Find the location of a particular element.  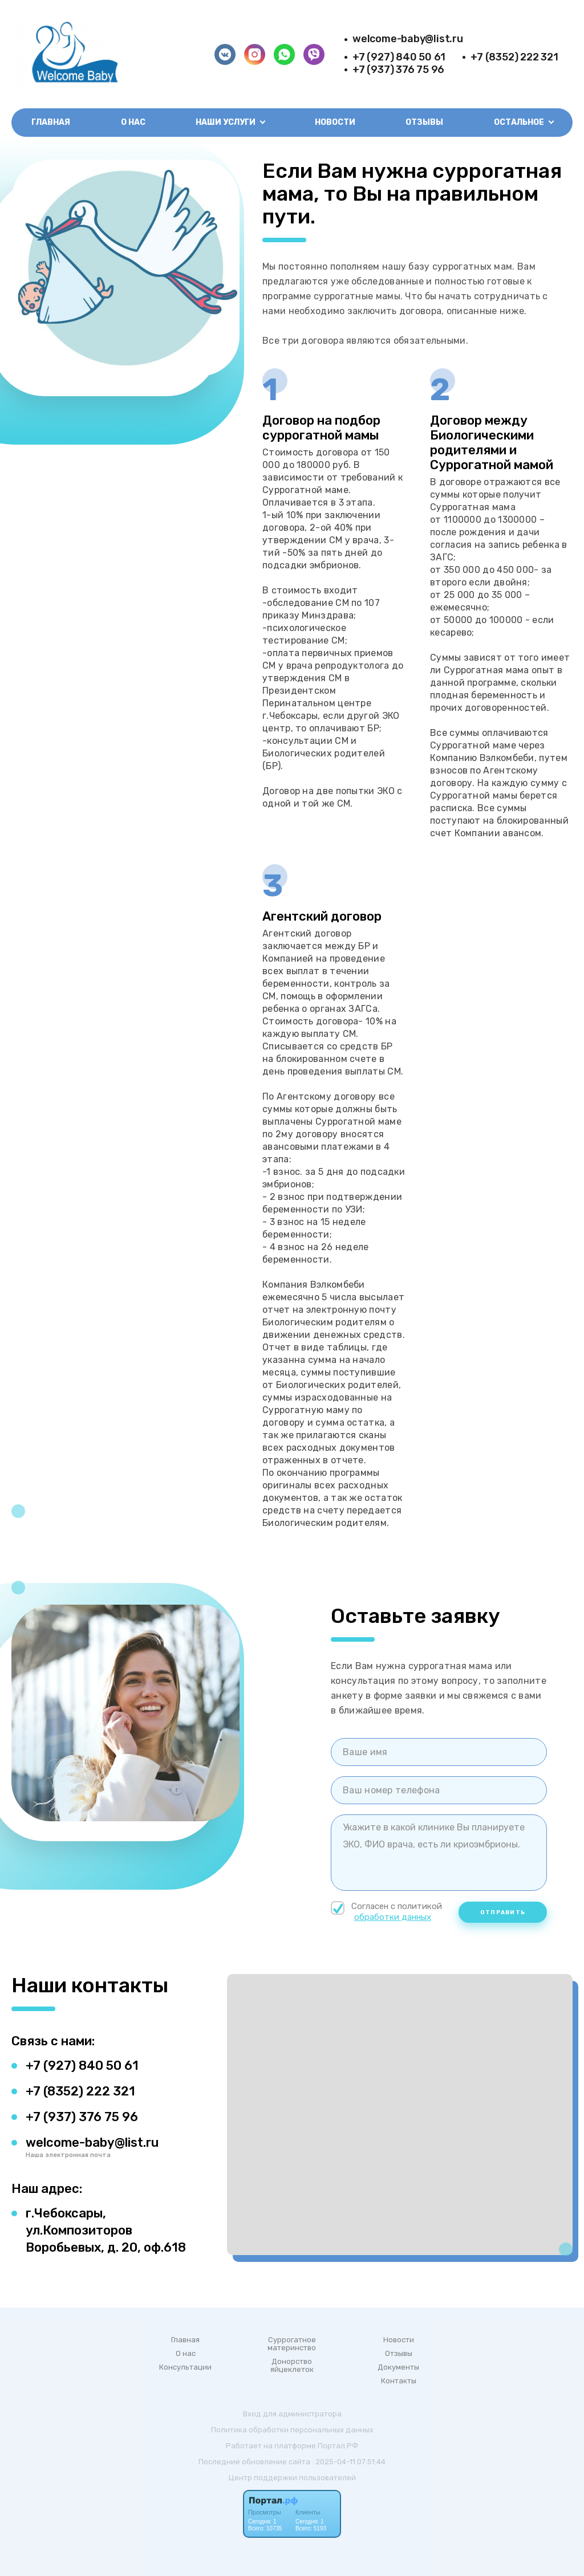

Портал.РФ is located at coordinates (338, 2445).